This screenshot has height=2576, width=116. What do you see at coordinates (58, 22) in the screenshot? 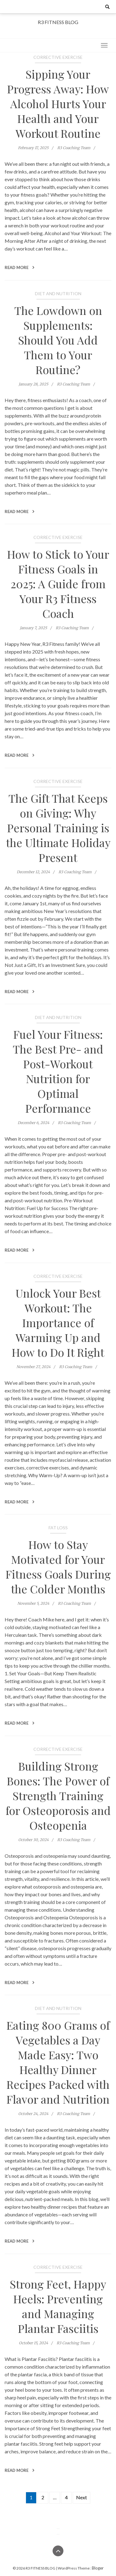
I see `R3 FITNESS BLOG` at bounding box center [58, 22].